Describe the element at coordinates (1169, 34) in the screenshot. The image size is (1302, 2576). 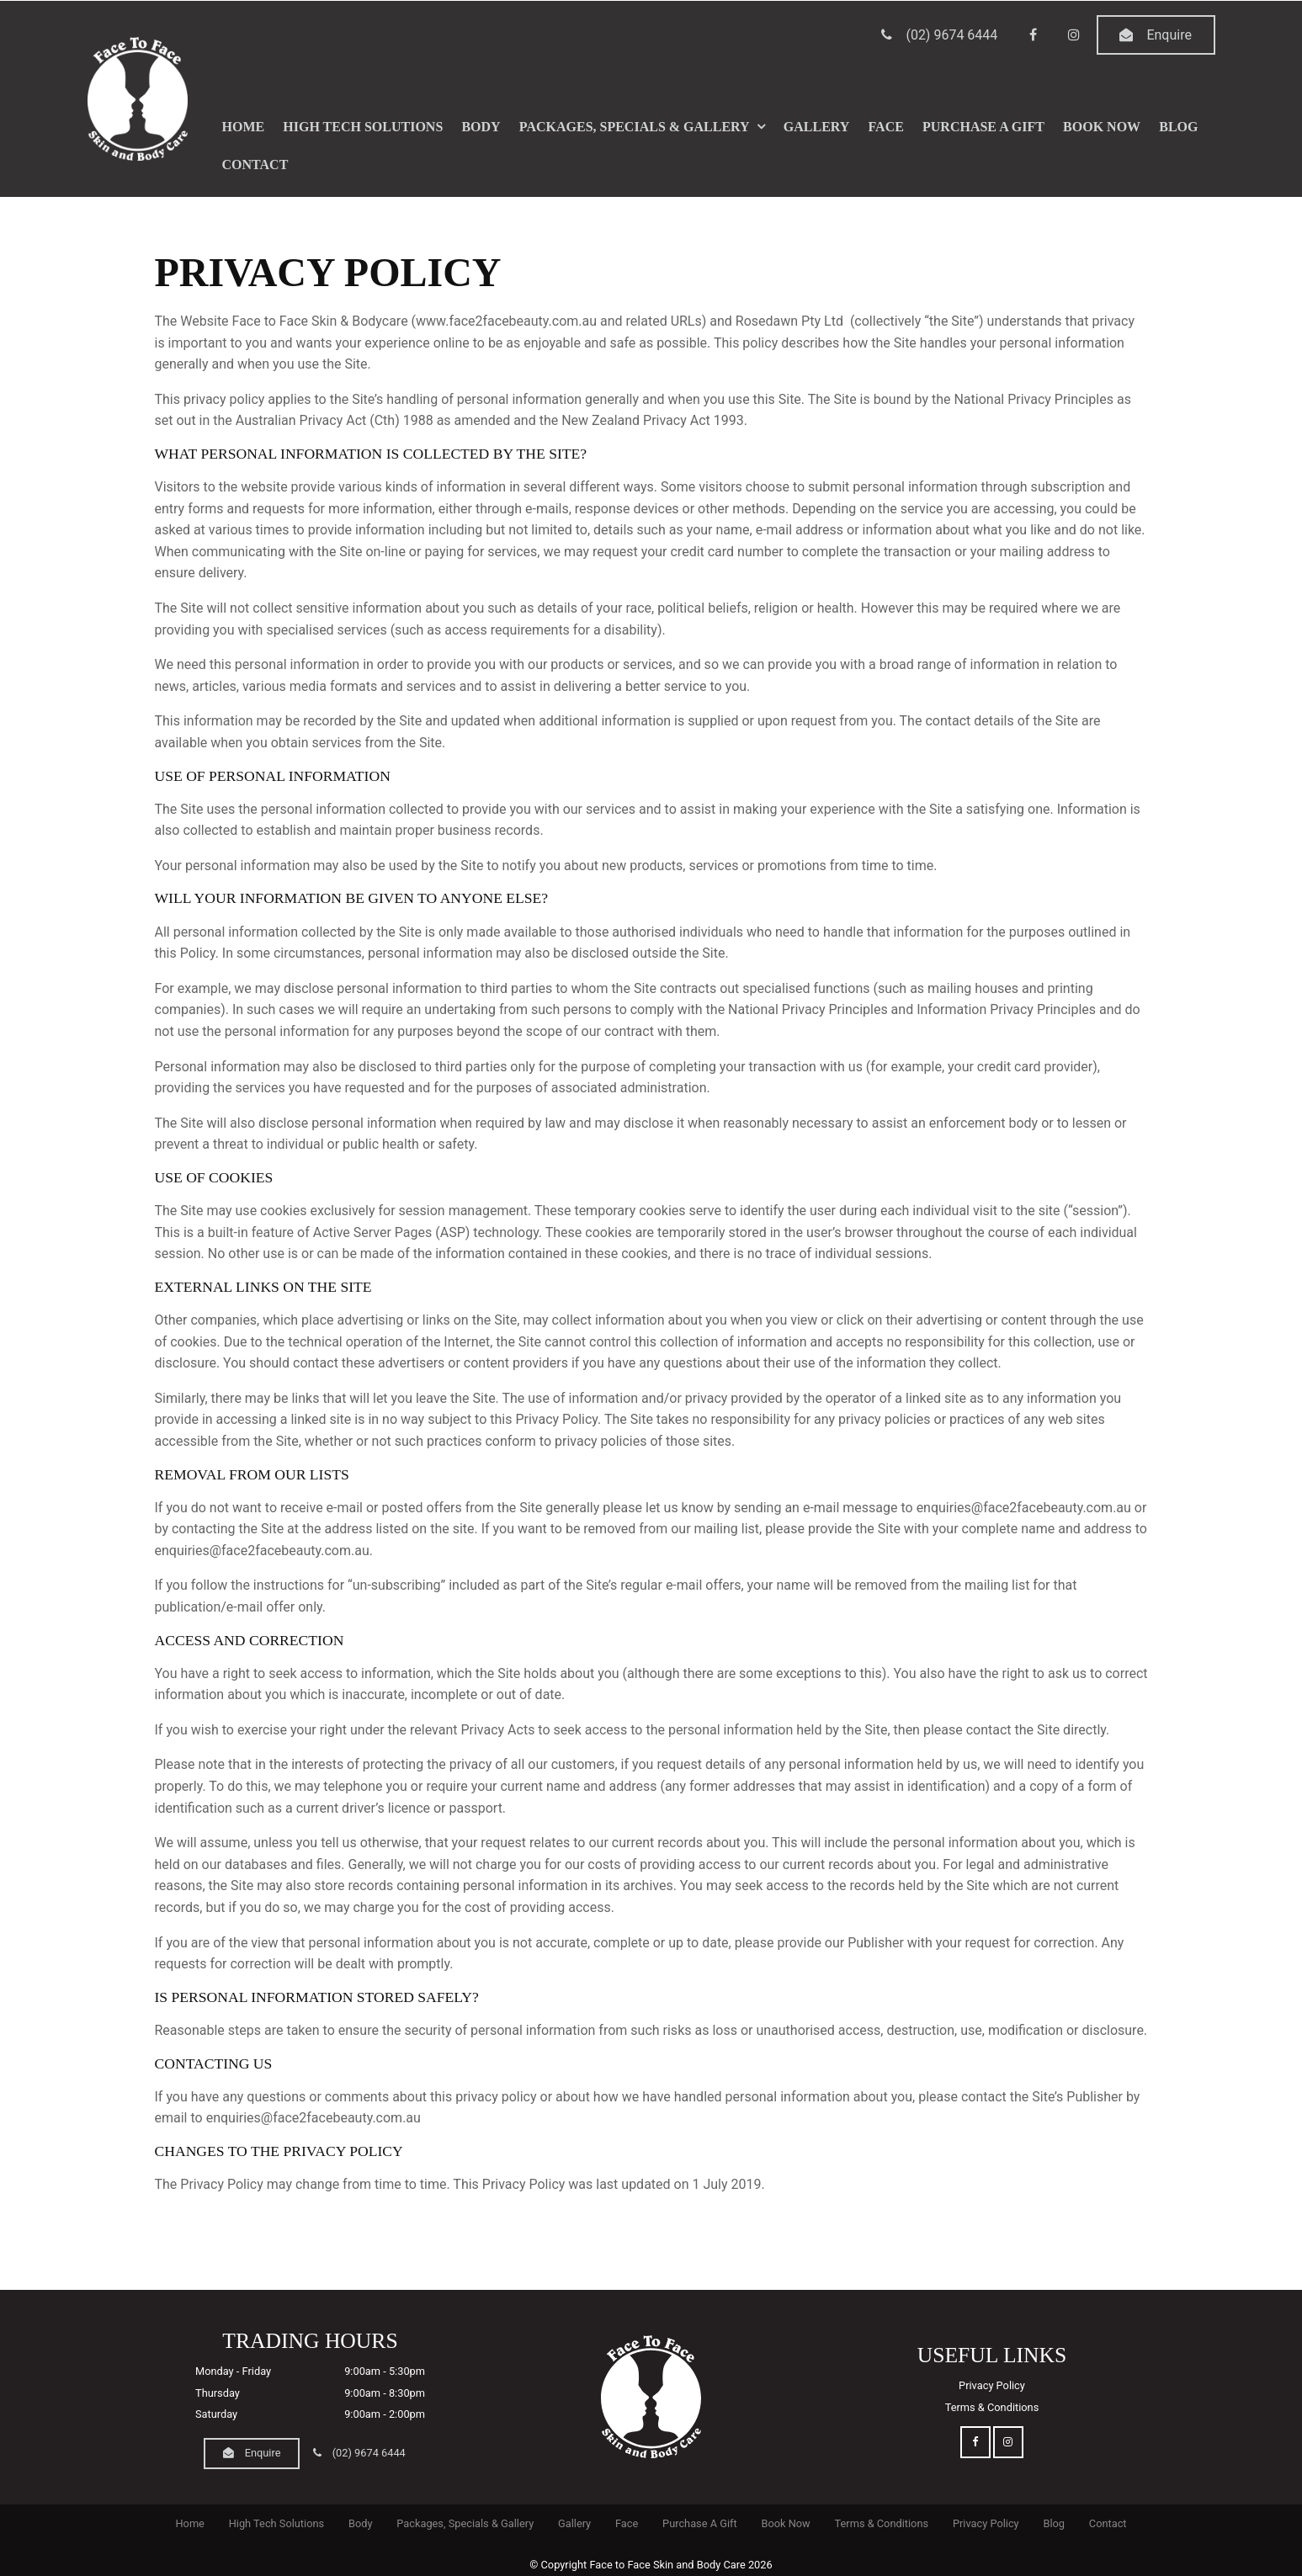
I see `Enquire` at that location.